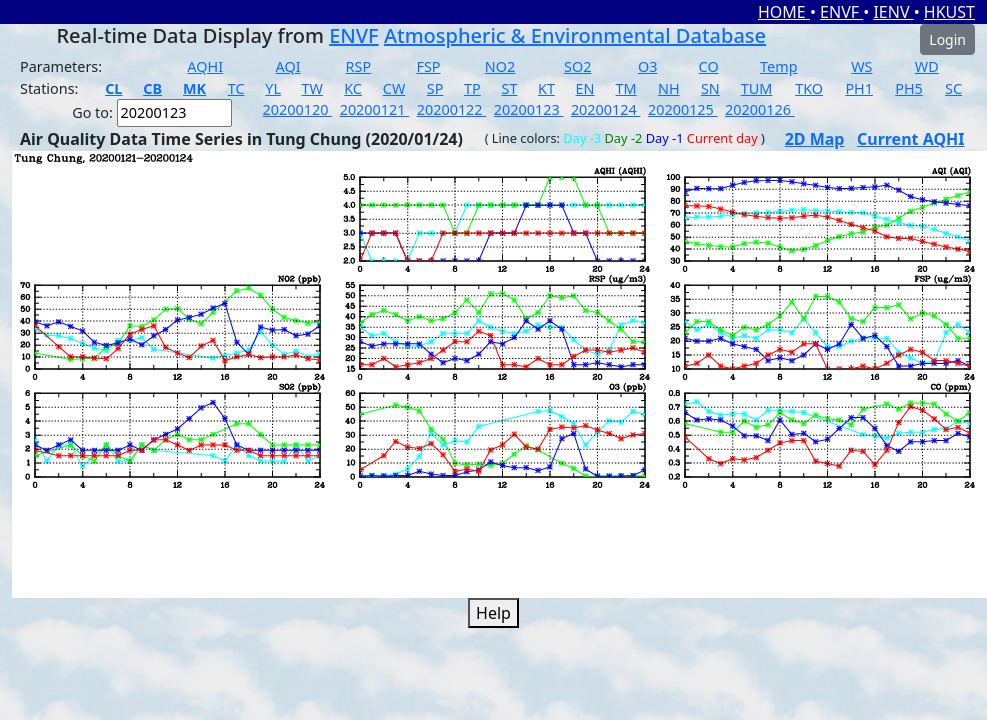  I want to click on HOME, so click(784, 12).